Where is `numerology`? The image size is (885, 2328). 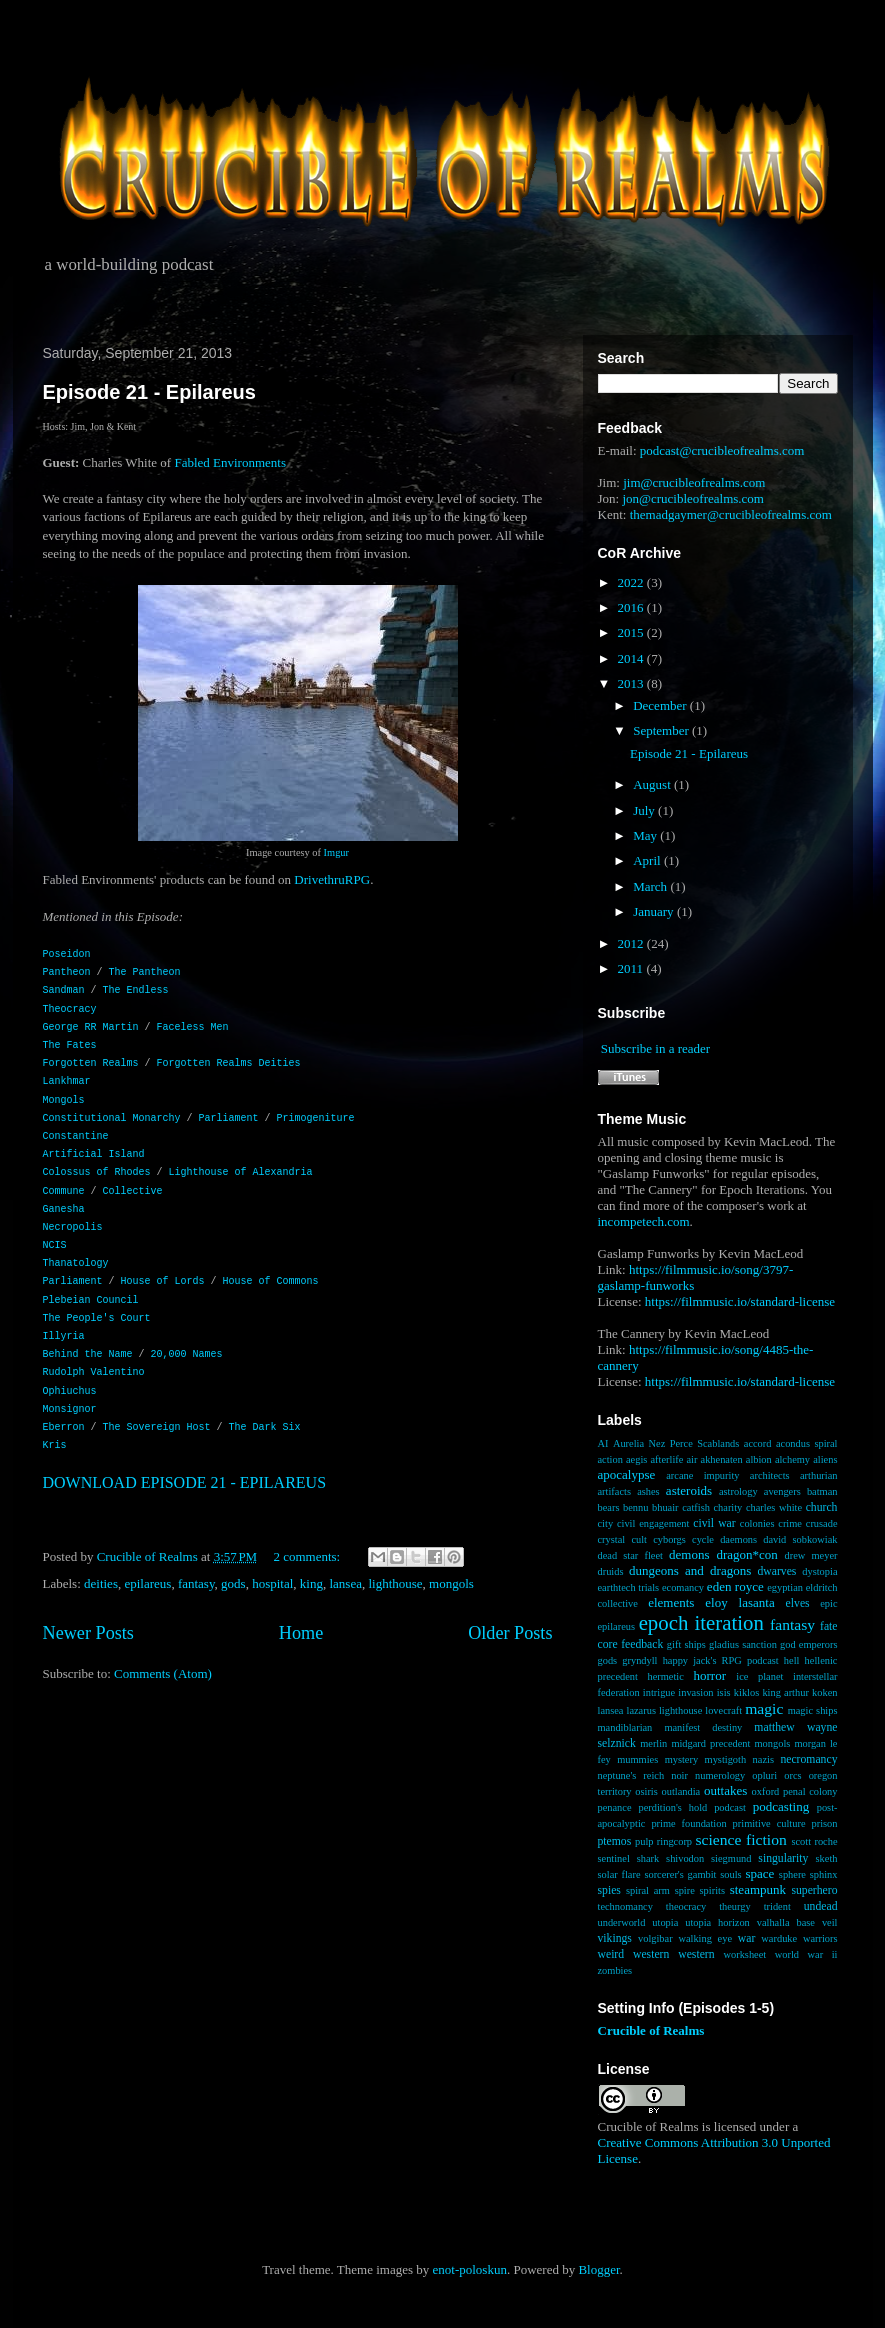 numerology is located at coordinates (720, 1775).